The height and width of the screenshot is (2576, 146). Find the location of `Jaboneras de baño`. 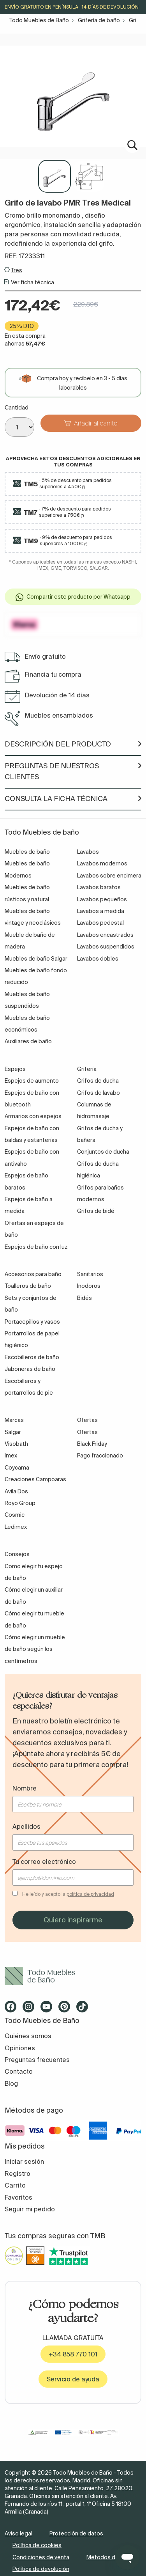

Jaboneras de baño is located at coordinates (30, 1369).